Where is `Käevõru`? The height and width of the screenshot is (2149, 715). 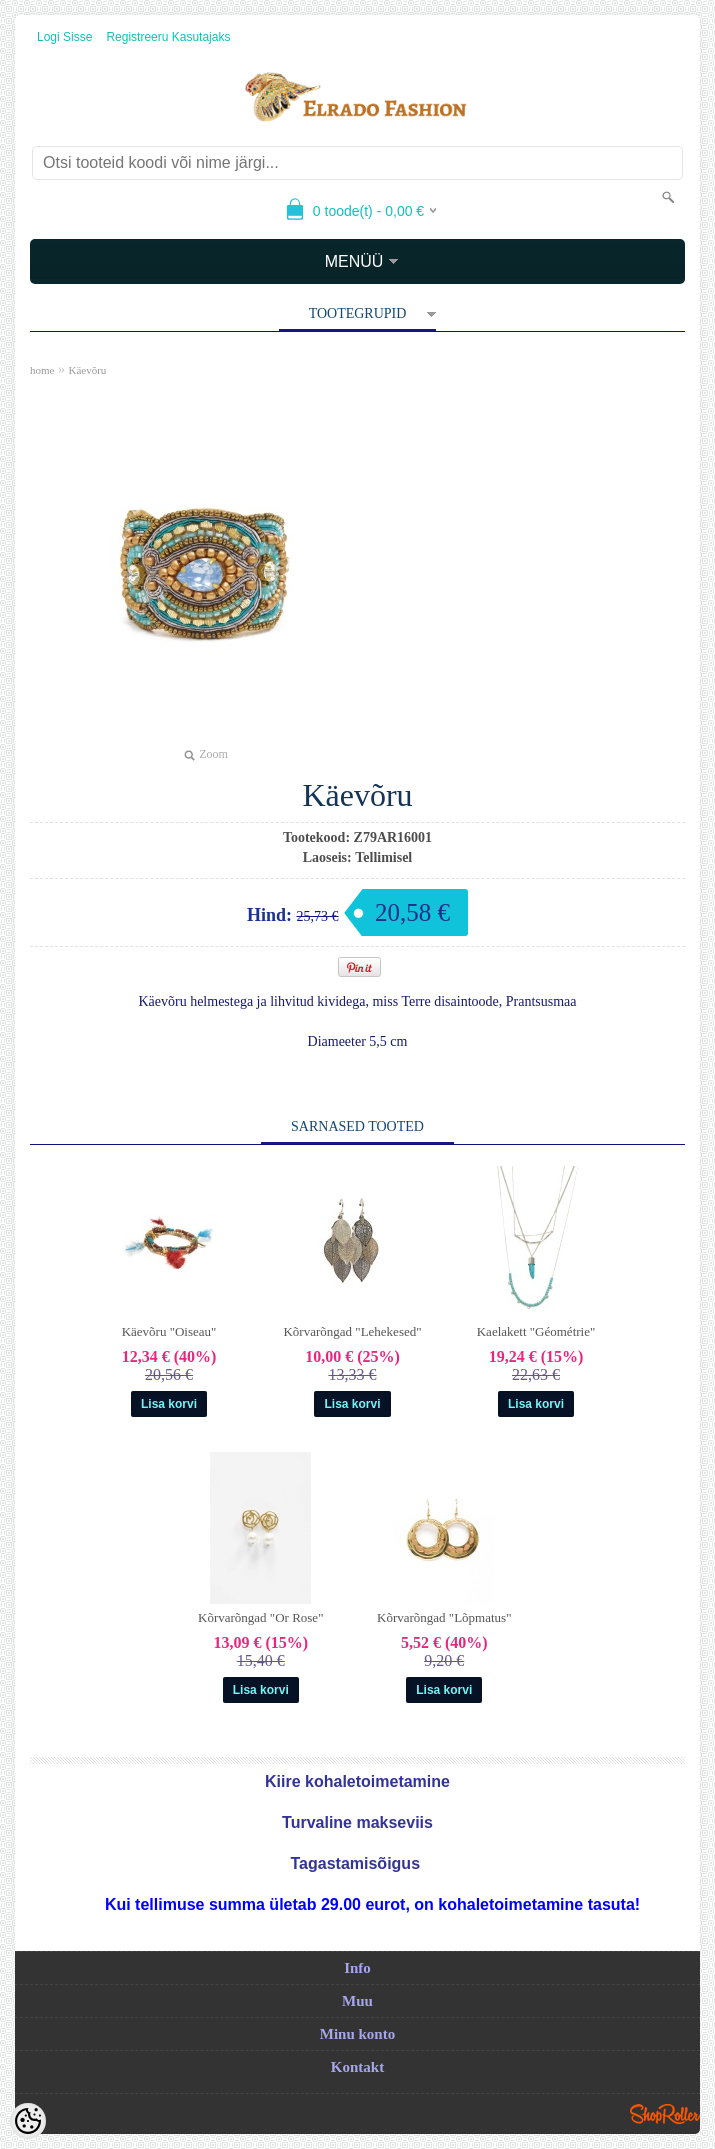
Käevõru is located at coordinates (87, 370).